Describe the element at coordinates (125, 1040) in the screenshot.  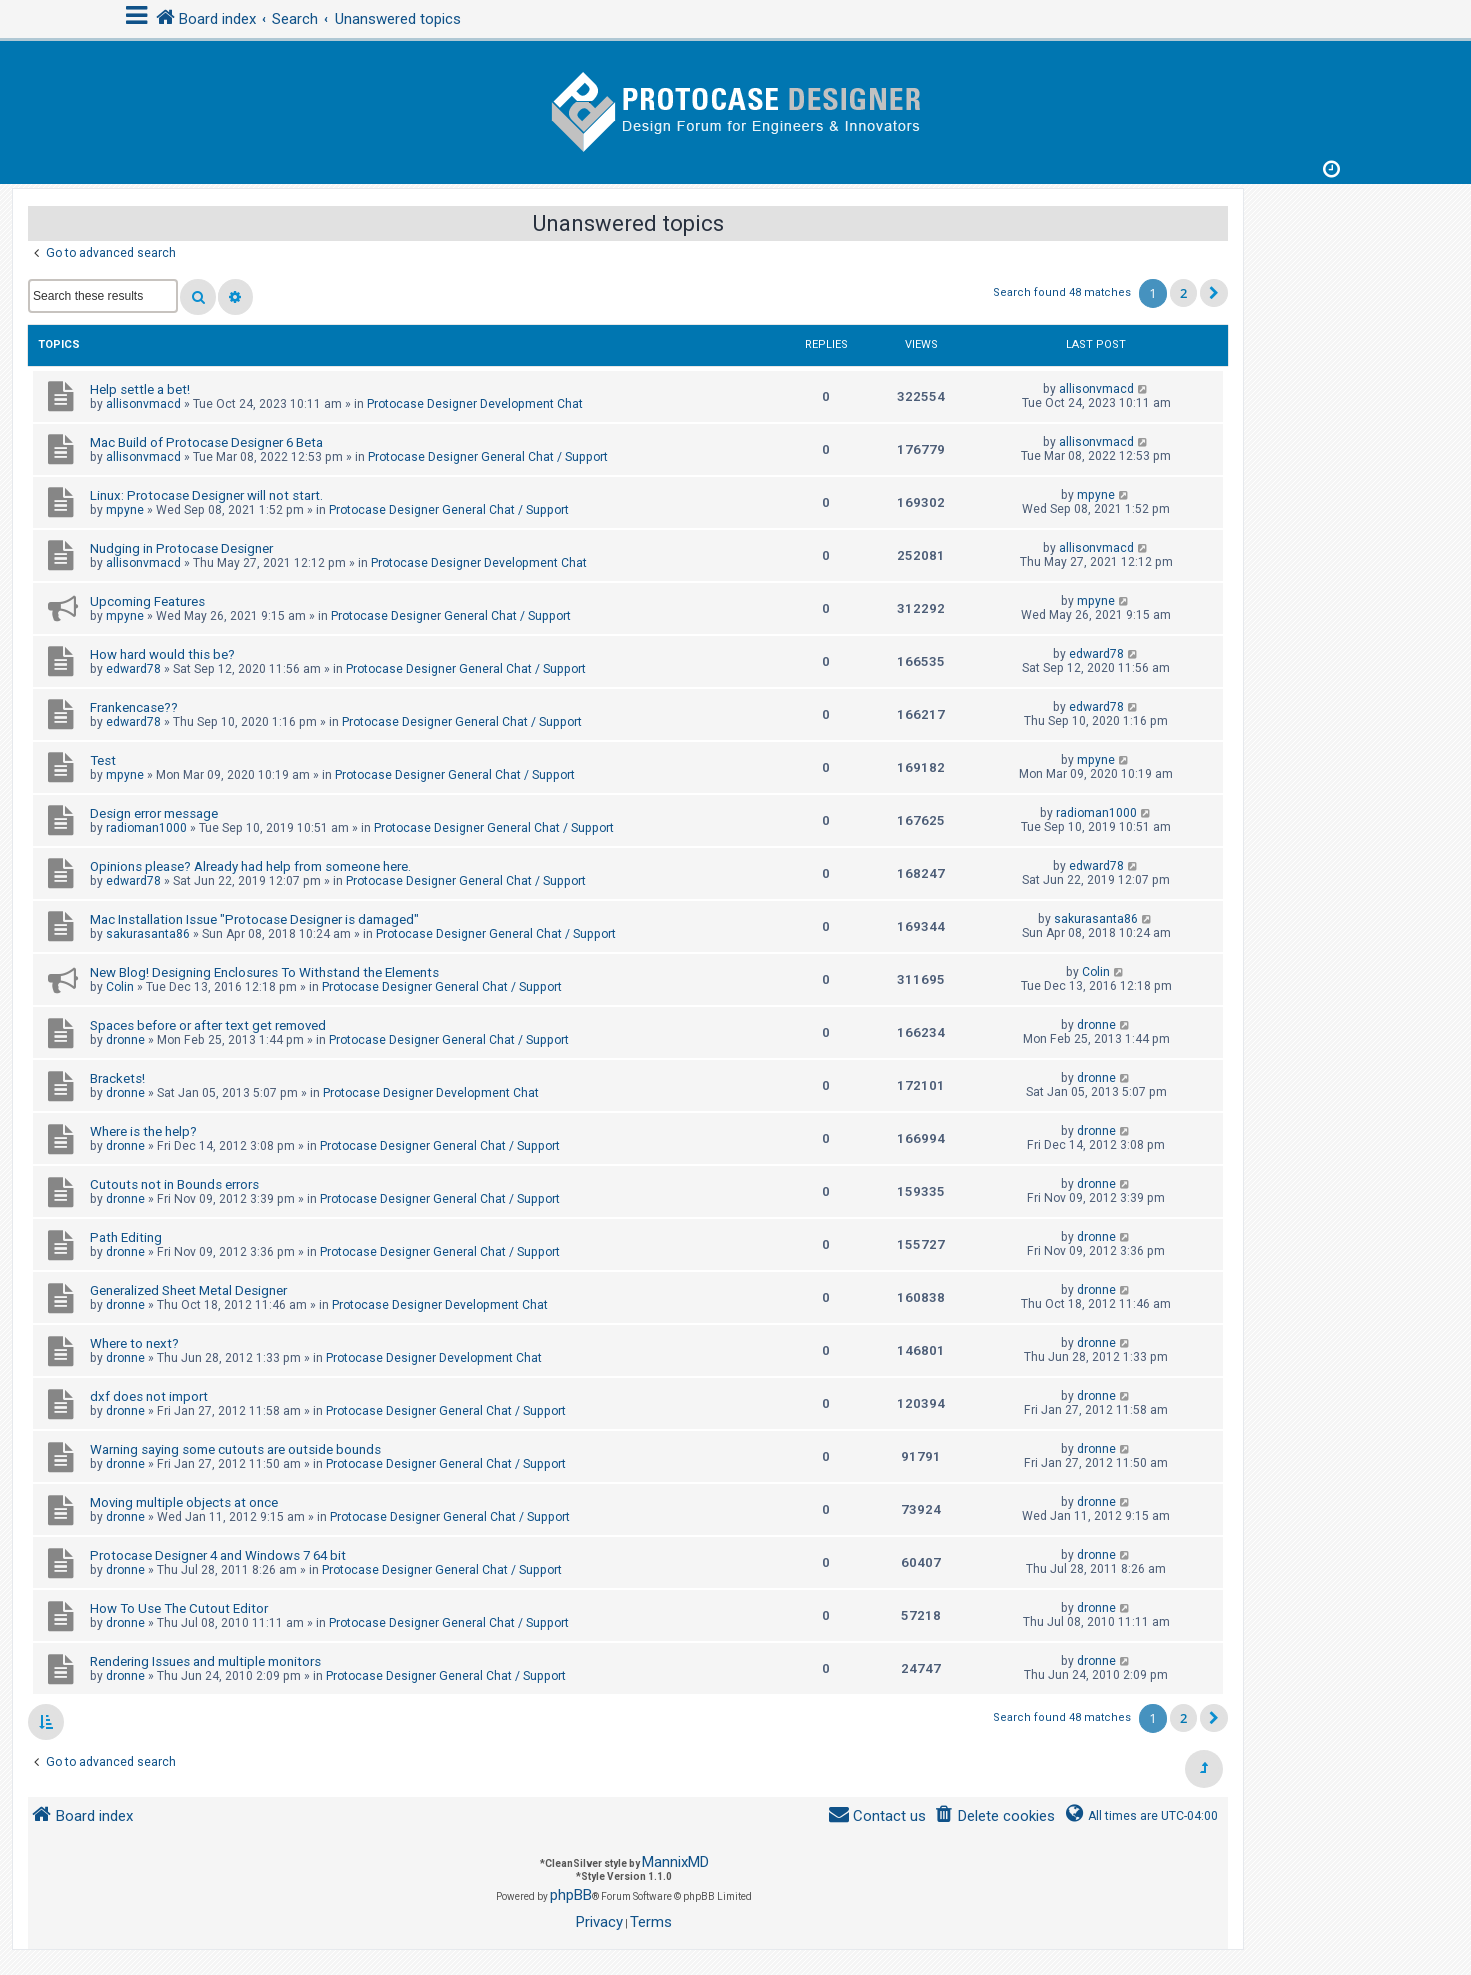
I see `dronne` at that location.